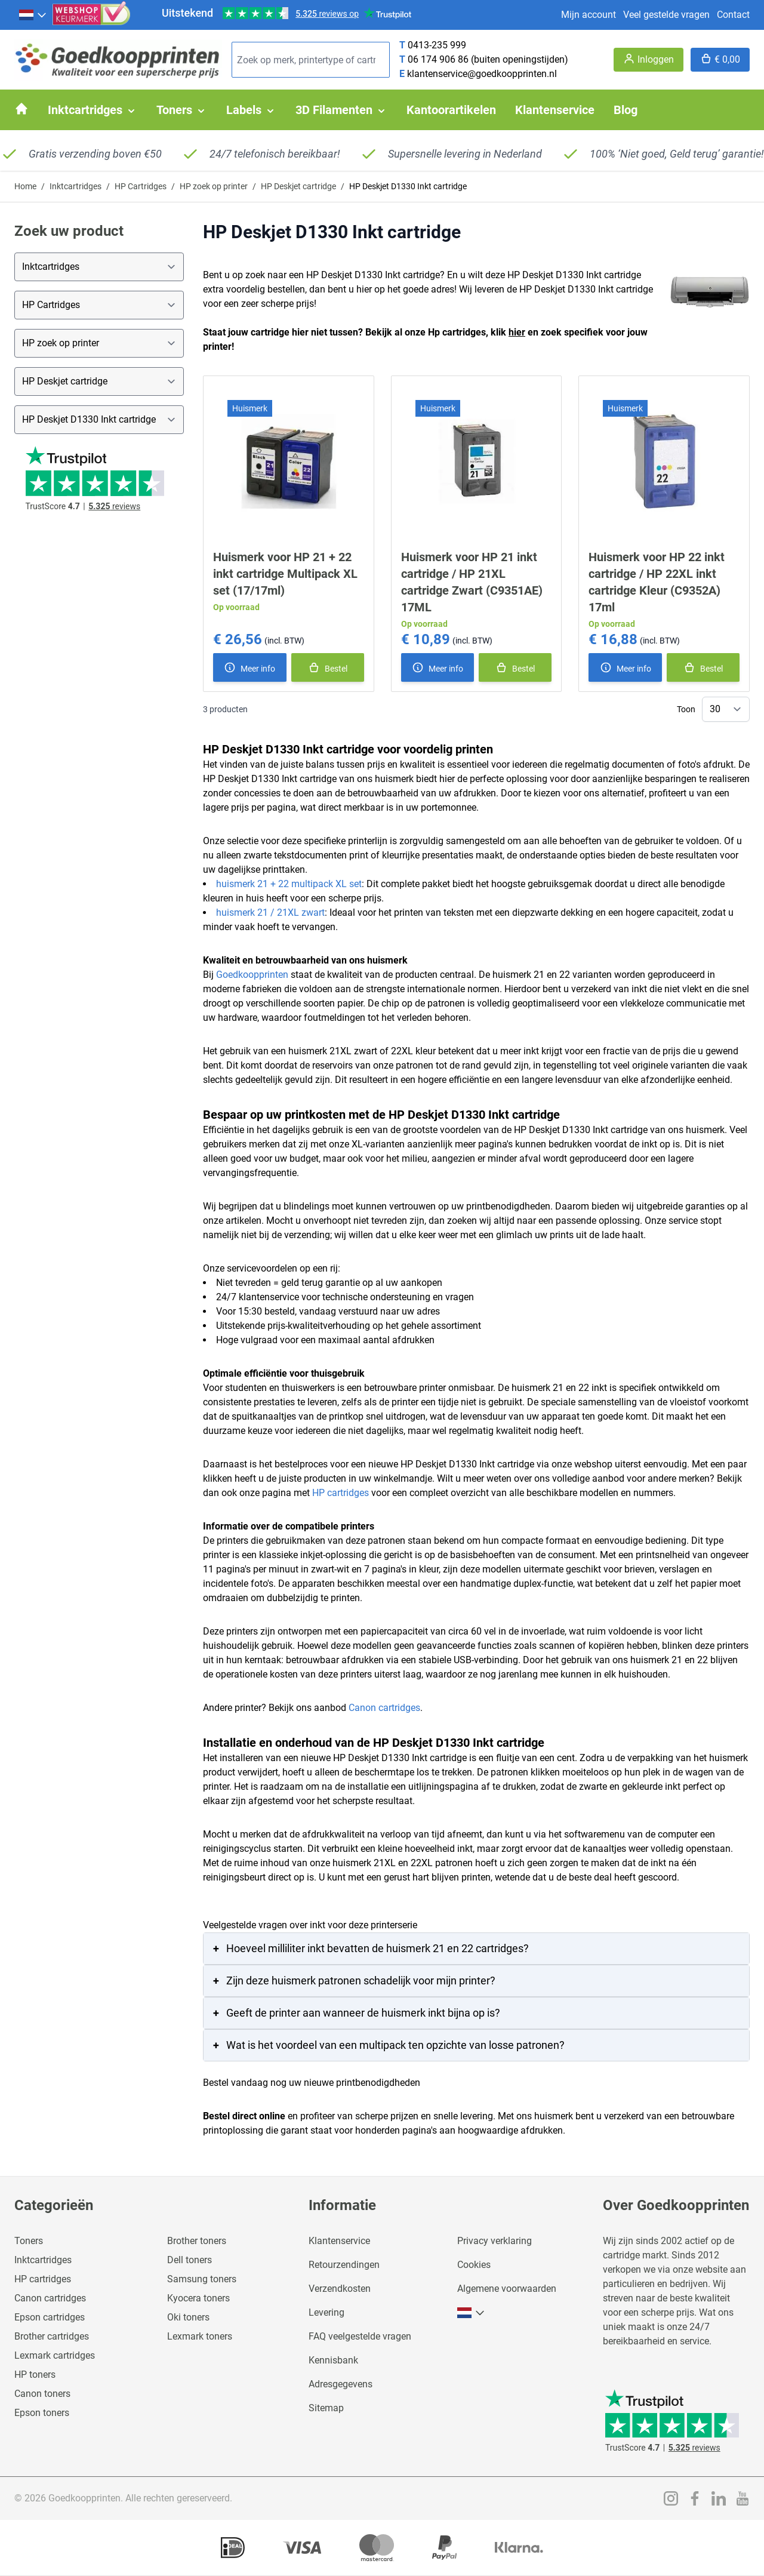 The width and height of the screenshot is (764, 2576). What do you see at coordinates (199, 2336) in the screenshot?
I see `Lexmark toners` at bounding box center [199, 2336].